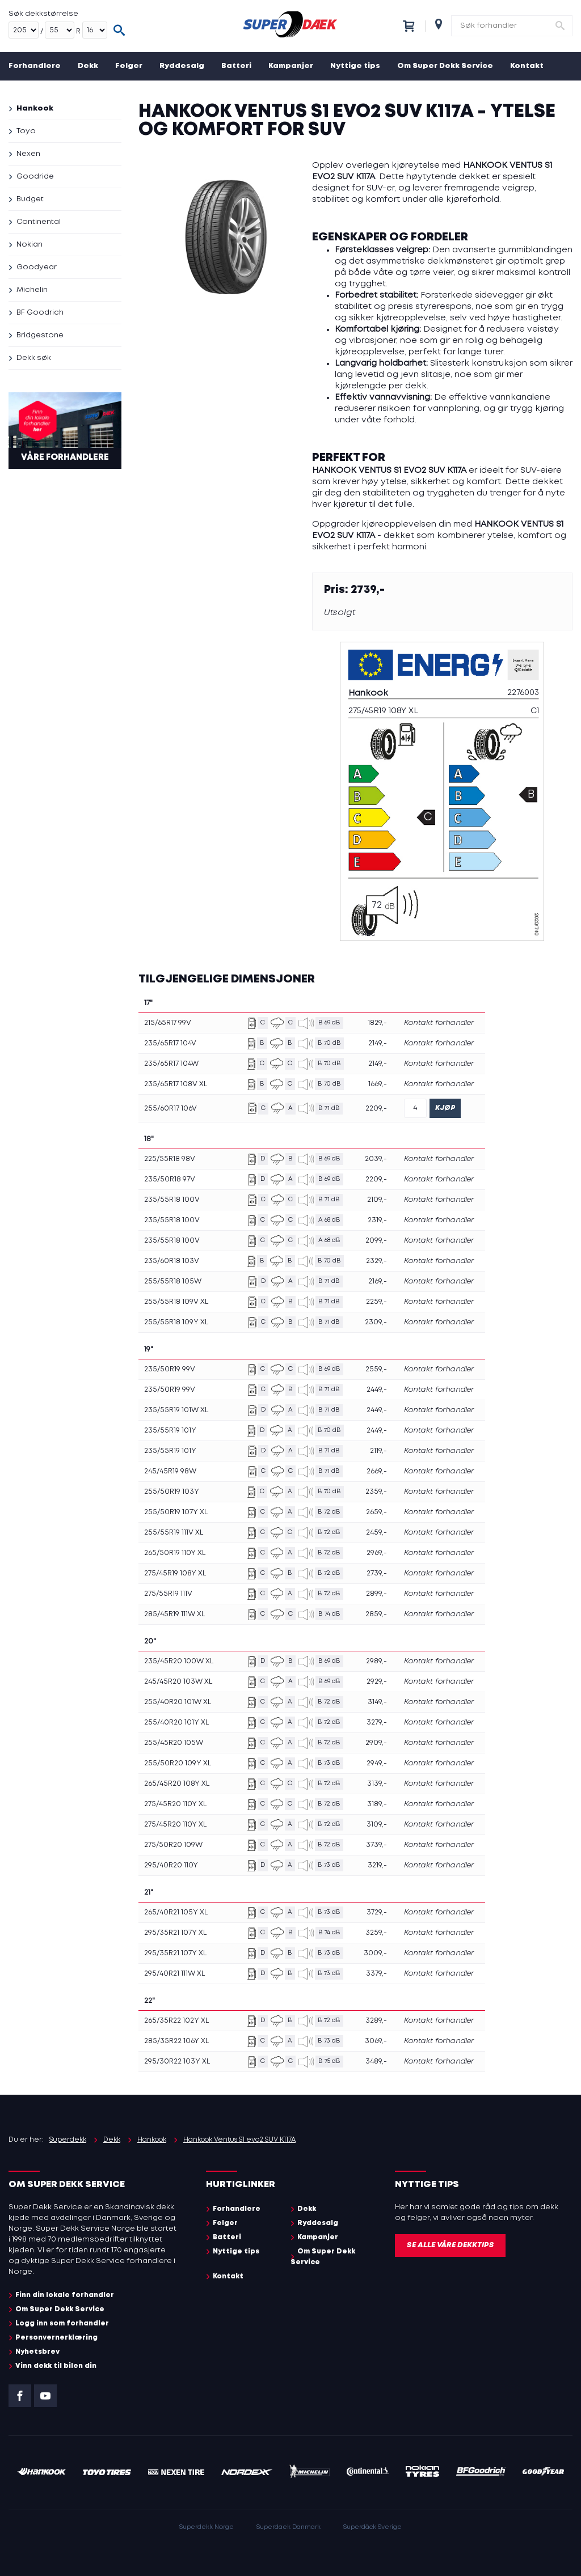 The image size is (581, 2576). What do you see at coordinates (173, 1845) in the screenshot?
I see `275/50R20 109W` at bounding box center [173, 1845].